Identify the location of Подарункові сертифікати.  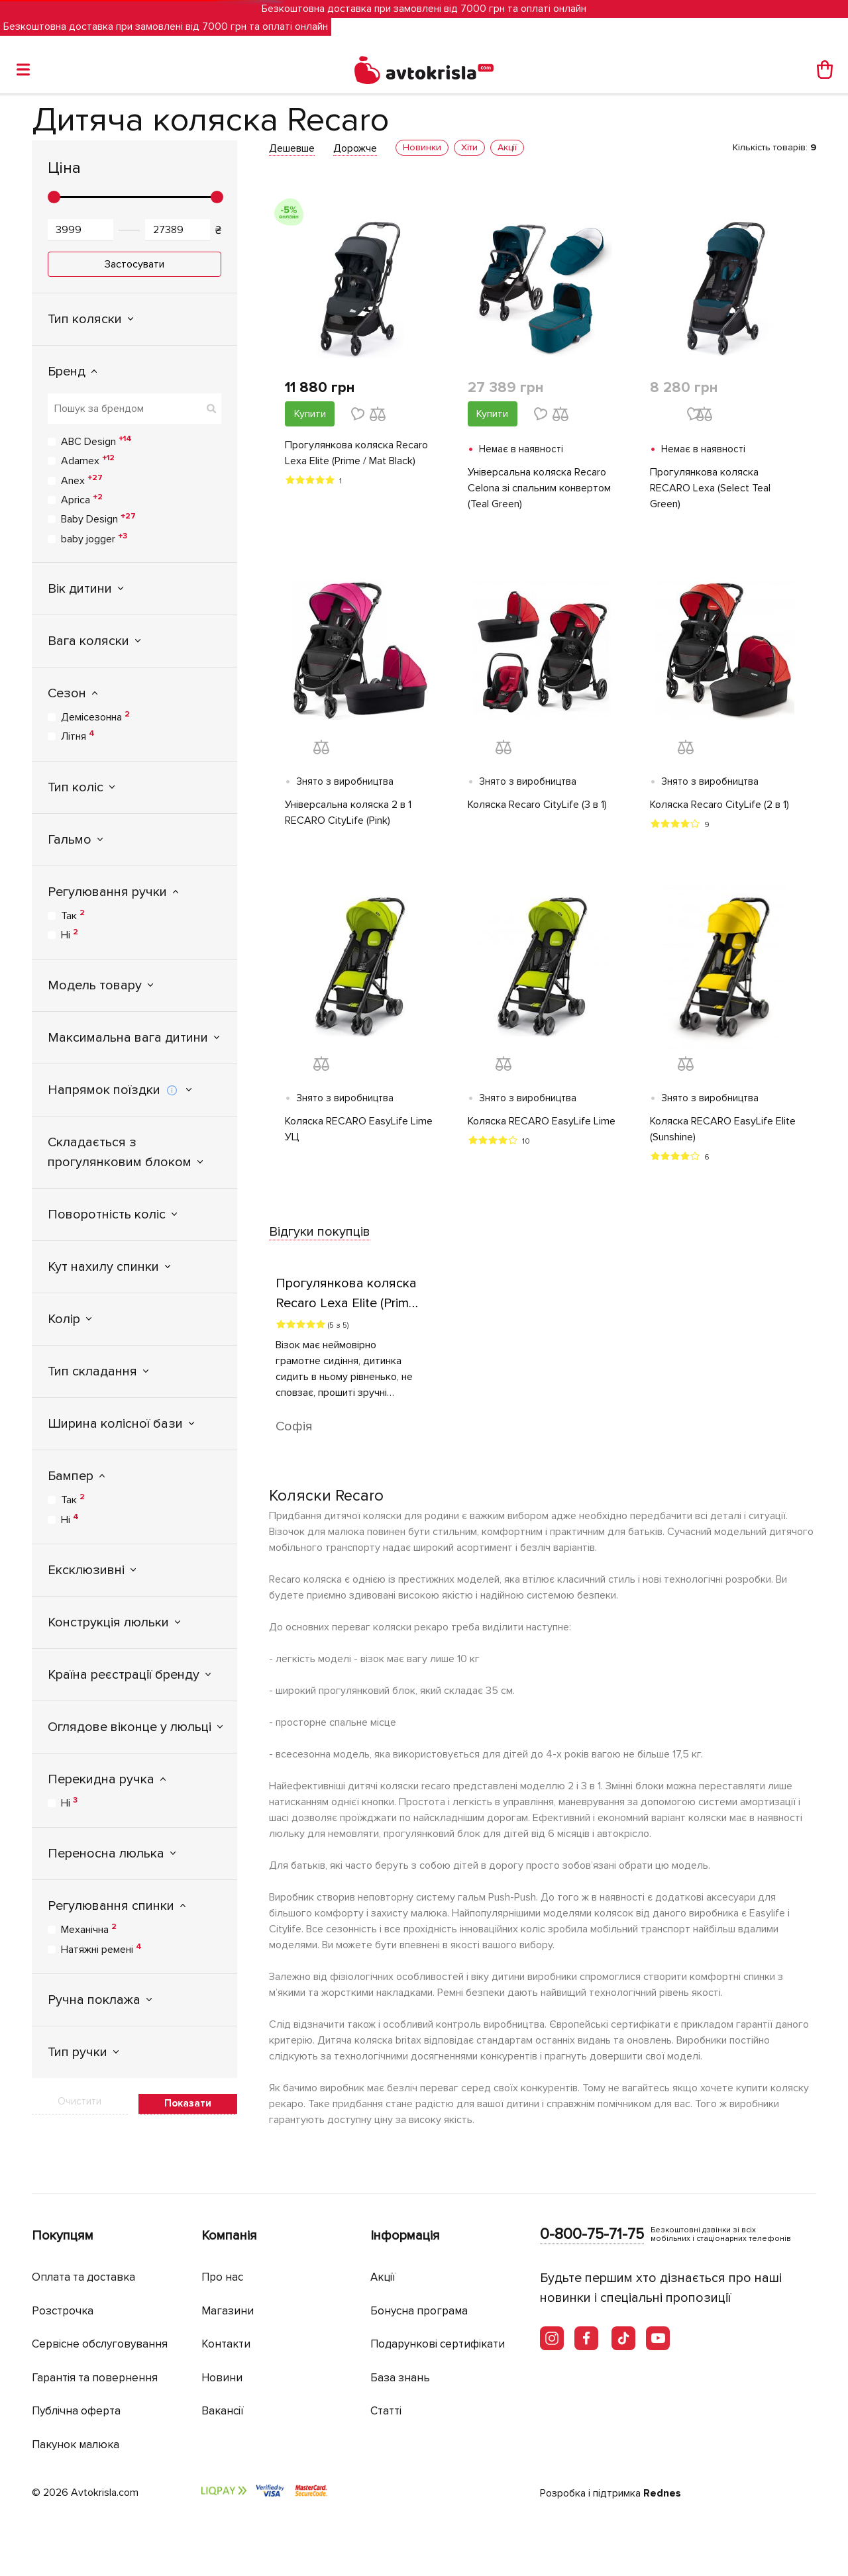
(437, 2344).